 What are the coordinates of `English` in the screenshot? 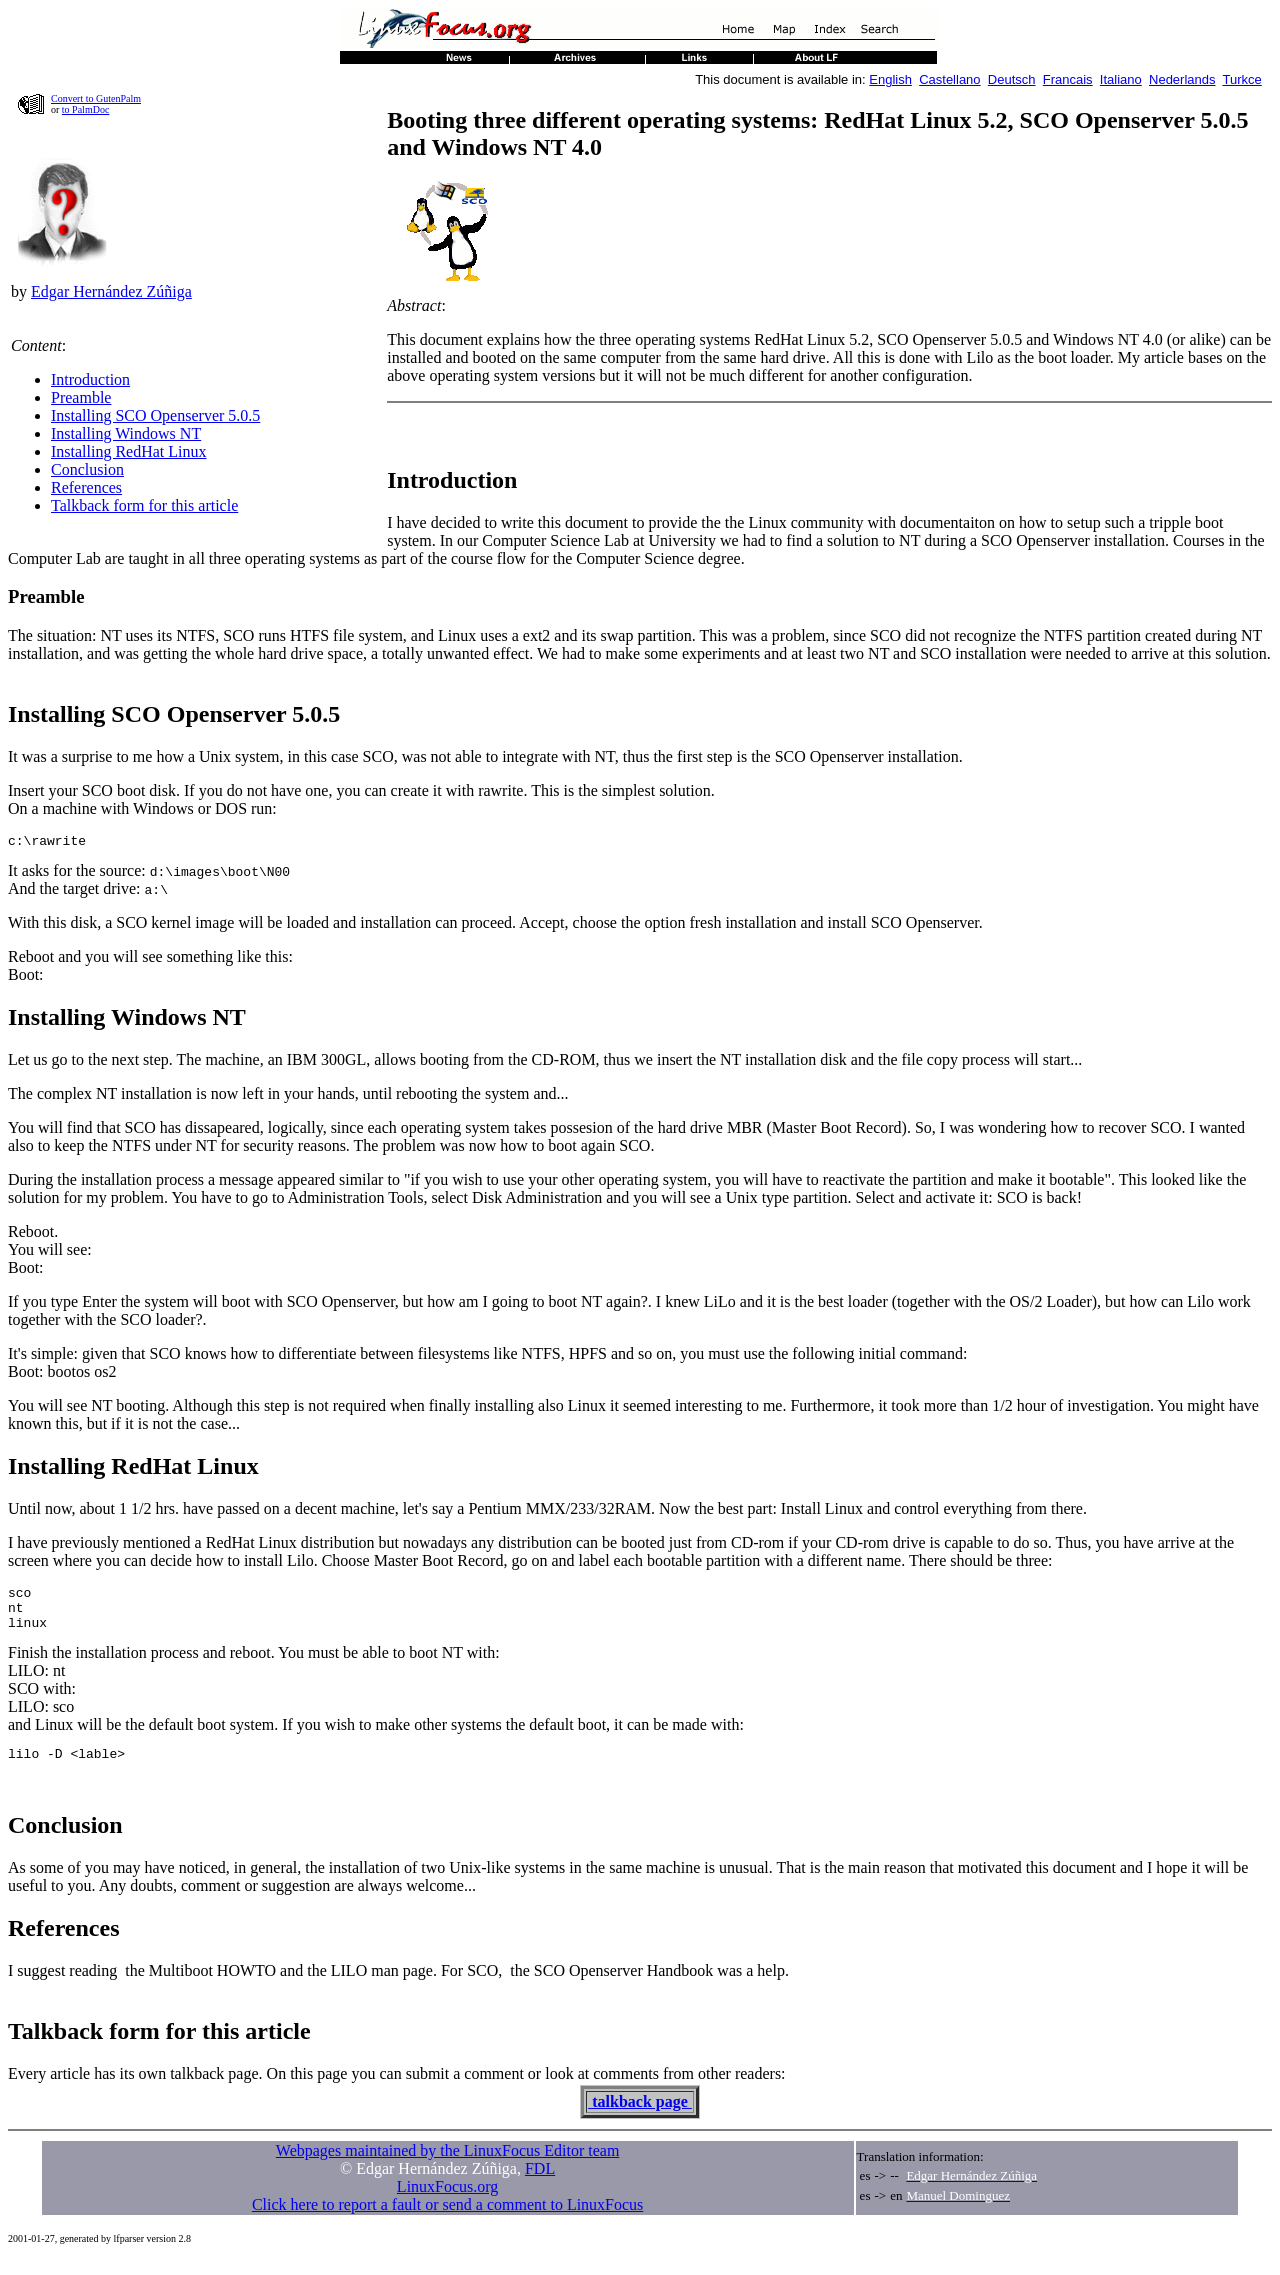 It's located at (890, 79).